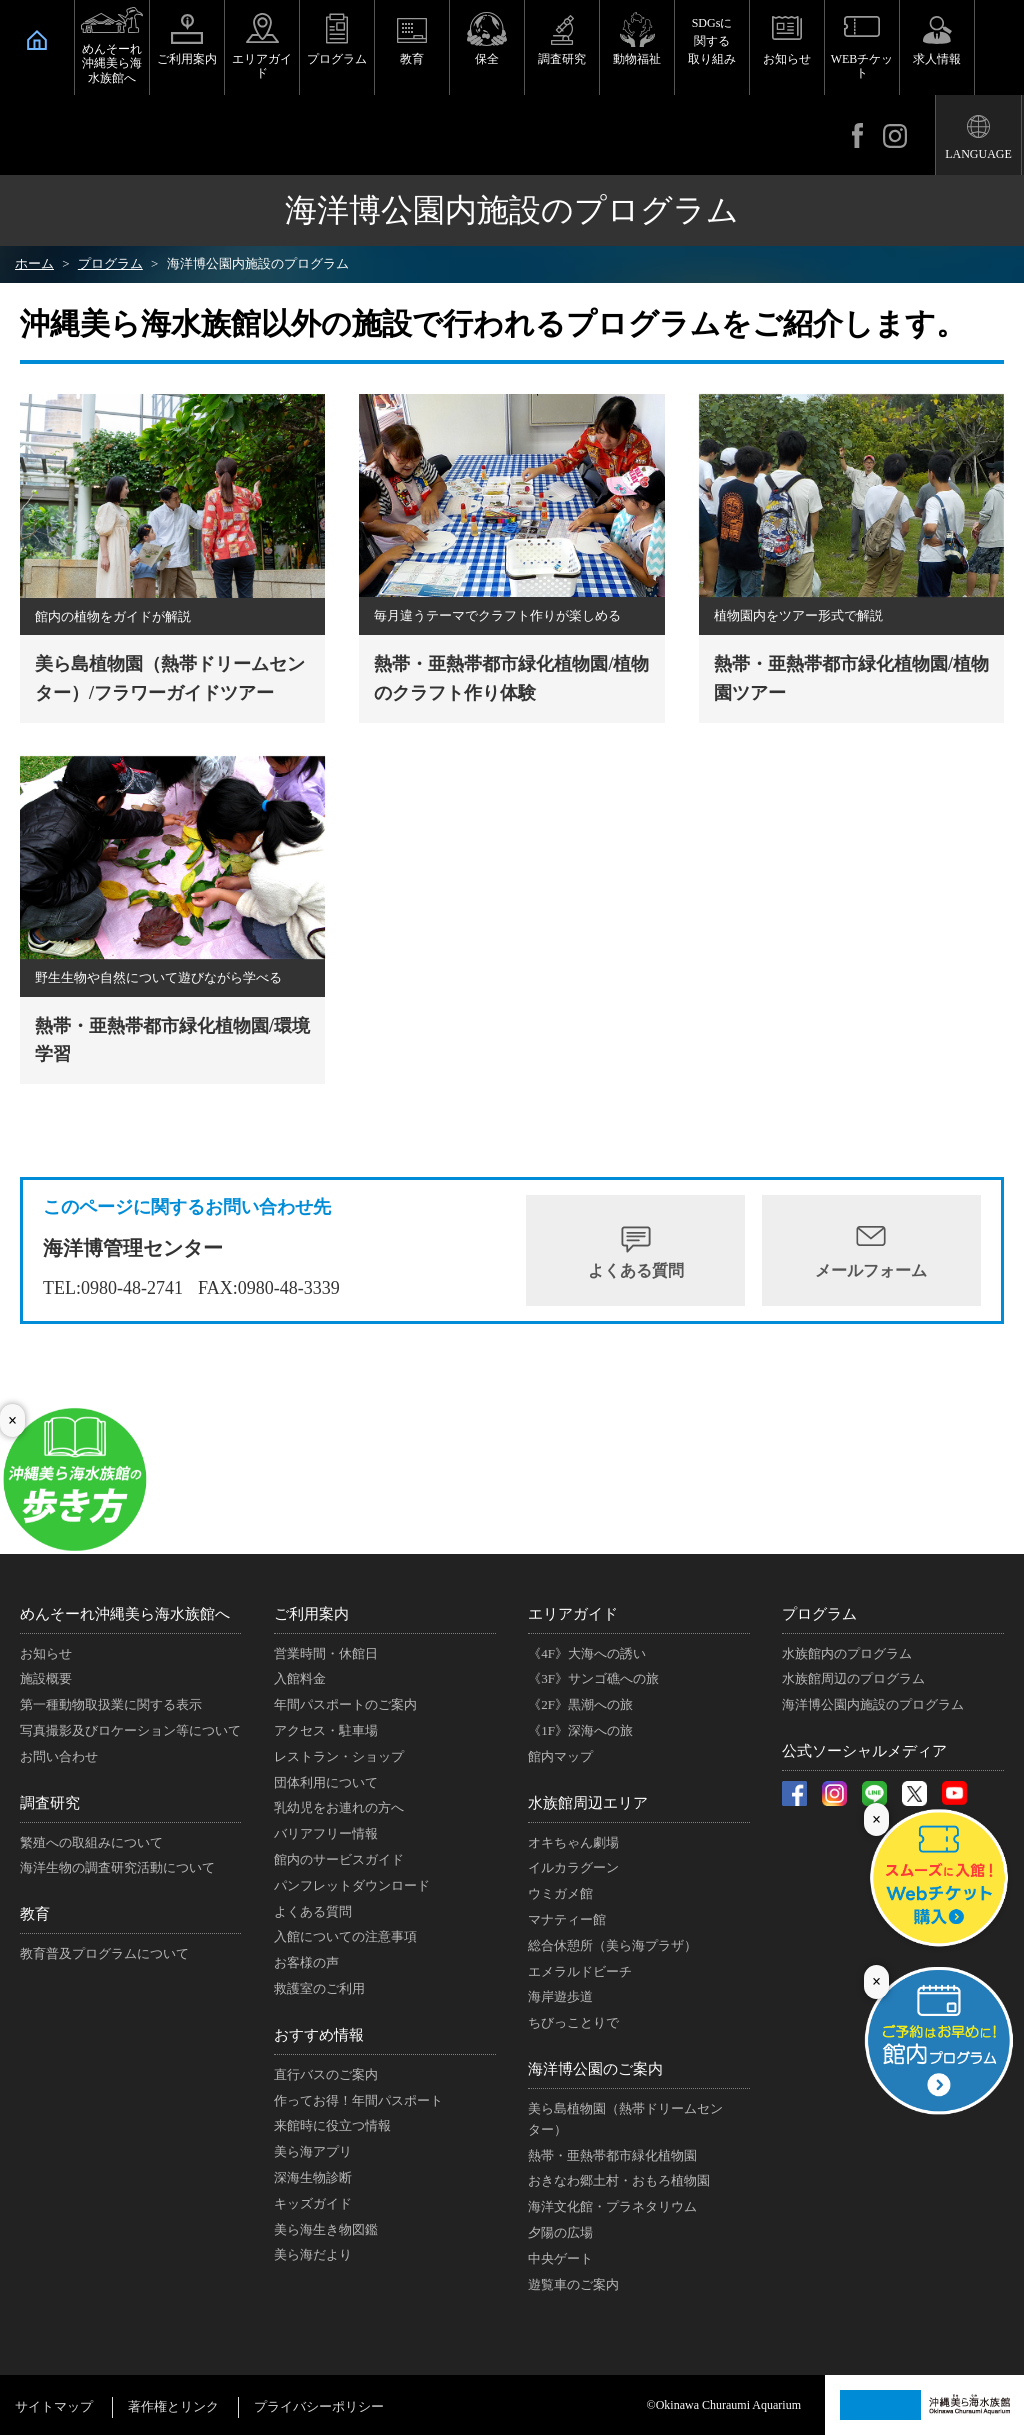 This screenshot has width=1024, height=2435. What do you see at coordinates (313, 2151) in the screenshot?
I see `美ら海アプリ` at bounding box center [313, 2151].